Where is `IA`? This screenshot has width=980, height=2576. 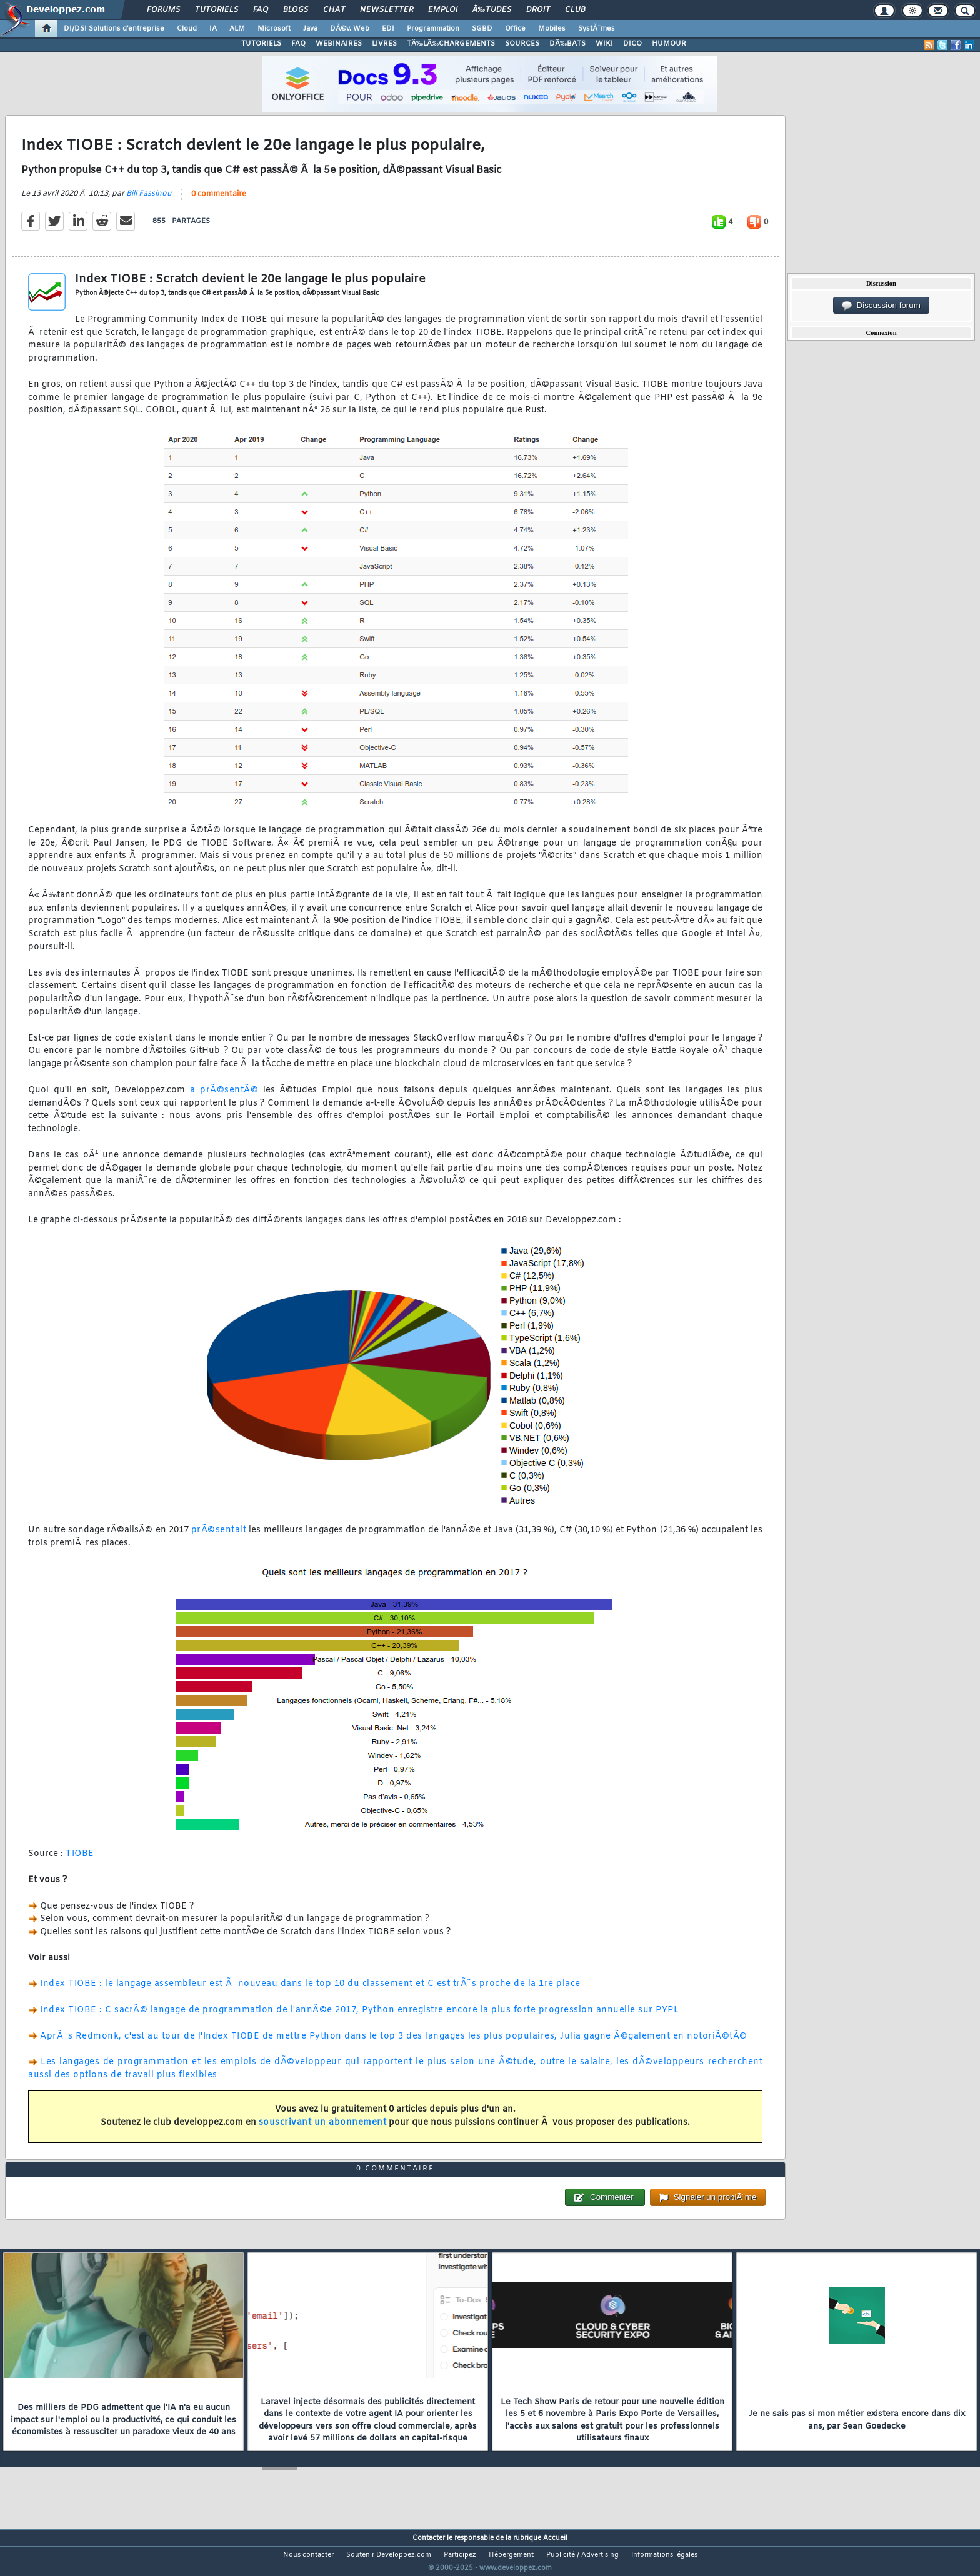 IA is located at coordinates (213, 28).